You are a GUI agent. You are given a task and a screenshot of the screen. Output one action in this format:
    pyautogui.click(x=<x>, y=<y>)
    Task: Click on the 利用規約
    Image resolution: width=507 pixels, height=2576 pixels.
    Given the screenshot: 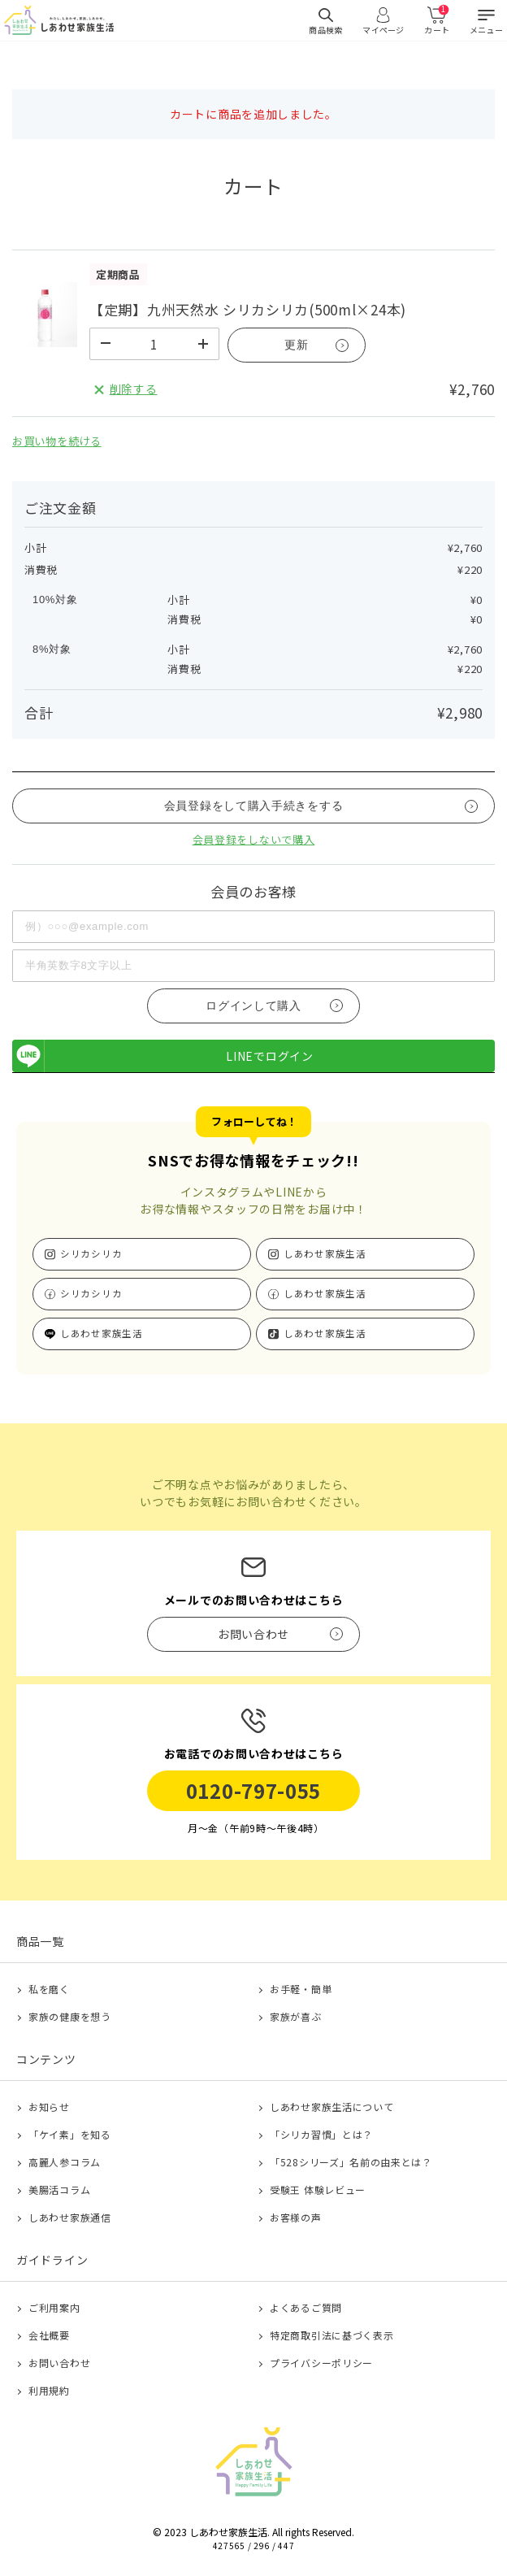 What is the action you would take?
    pyautogui.click(x=49, y=2390)
    